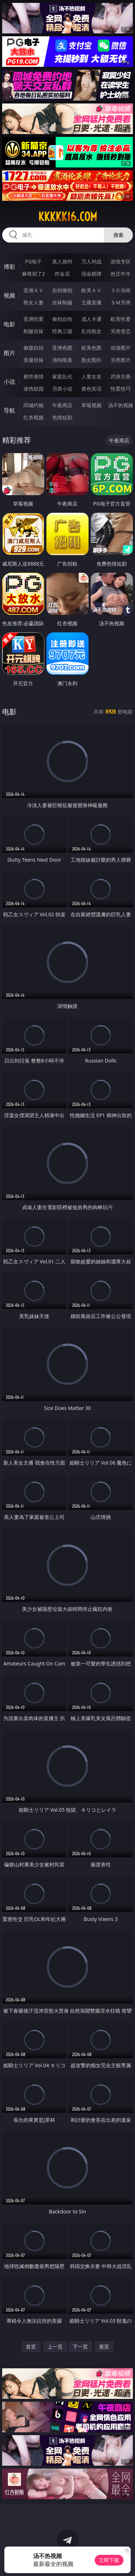 The width and height of the screenshot is (135, 2576). Describe the element at coordinates (33, 376) in the screenshot. I see `都市激情` at that location.